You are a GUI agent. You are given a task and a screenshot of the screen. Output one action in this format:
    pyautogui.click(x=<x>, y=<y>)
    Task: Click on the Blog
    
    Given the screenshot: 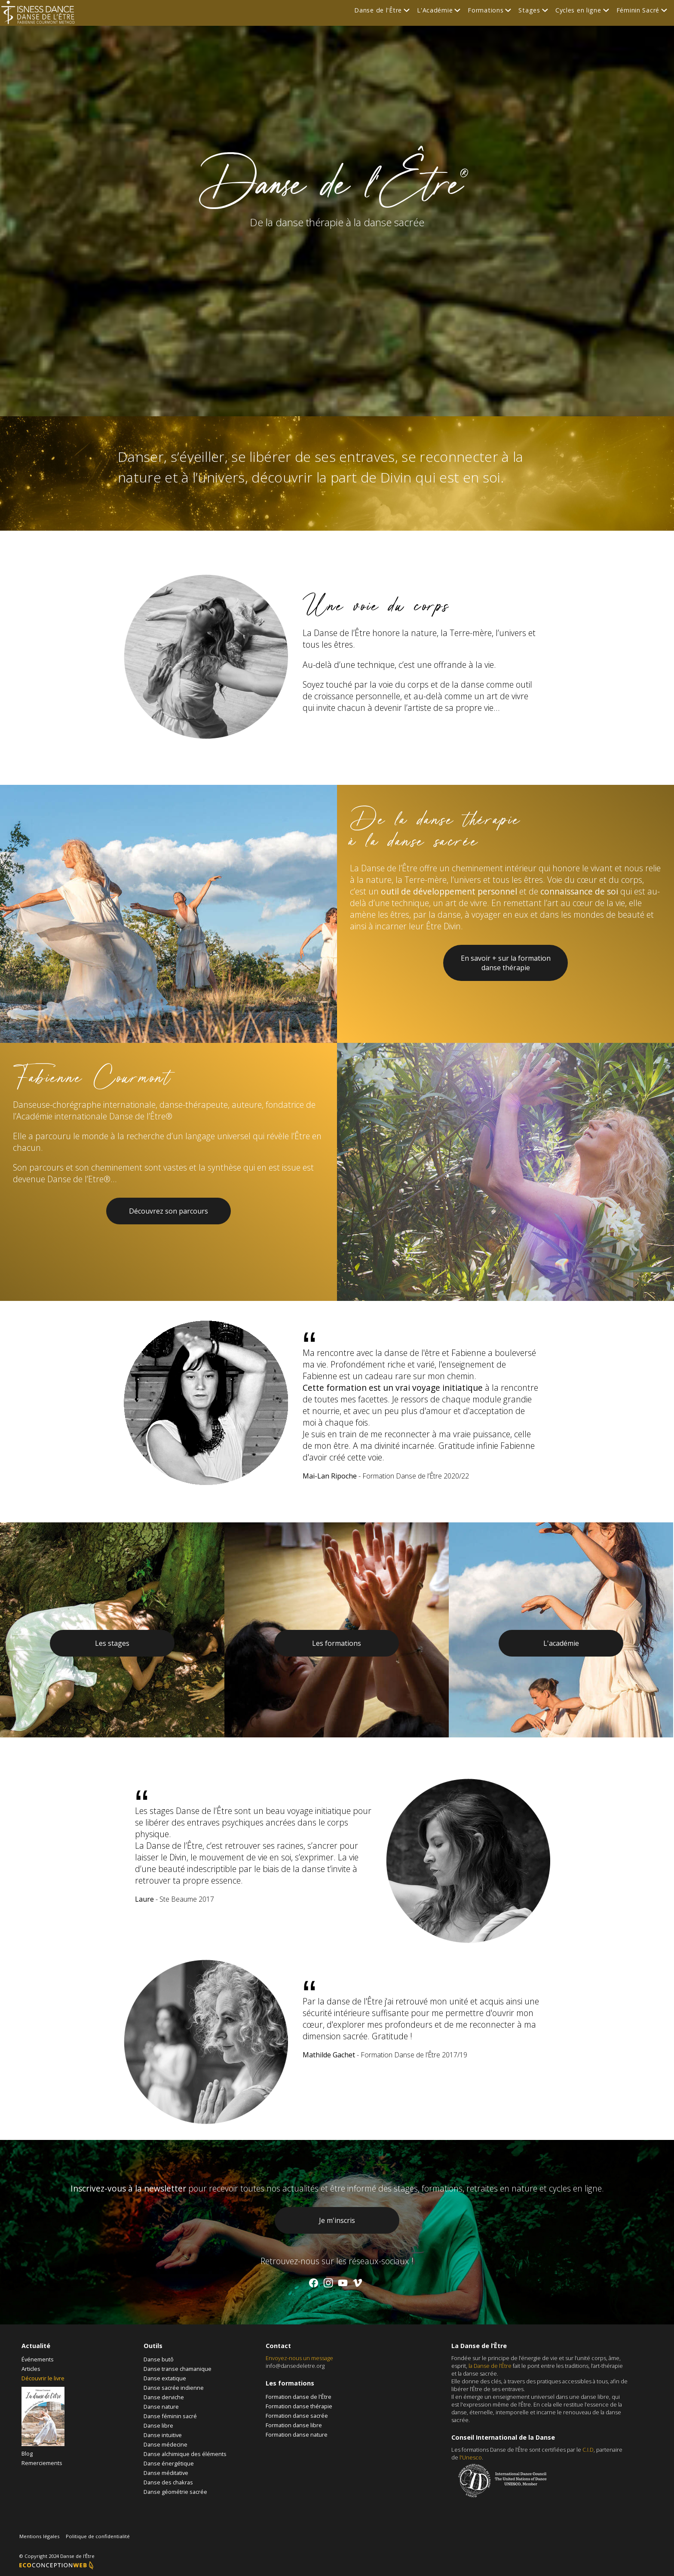 What is the action you would take?
    pyautogui.click(x=27, y=2453)
    